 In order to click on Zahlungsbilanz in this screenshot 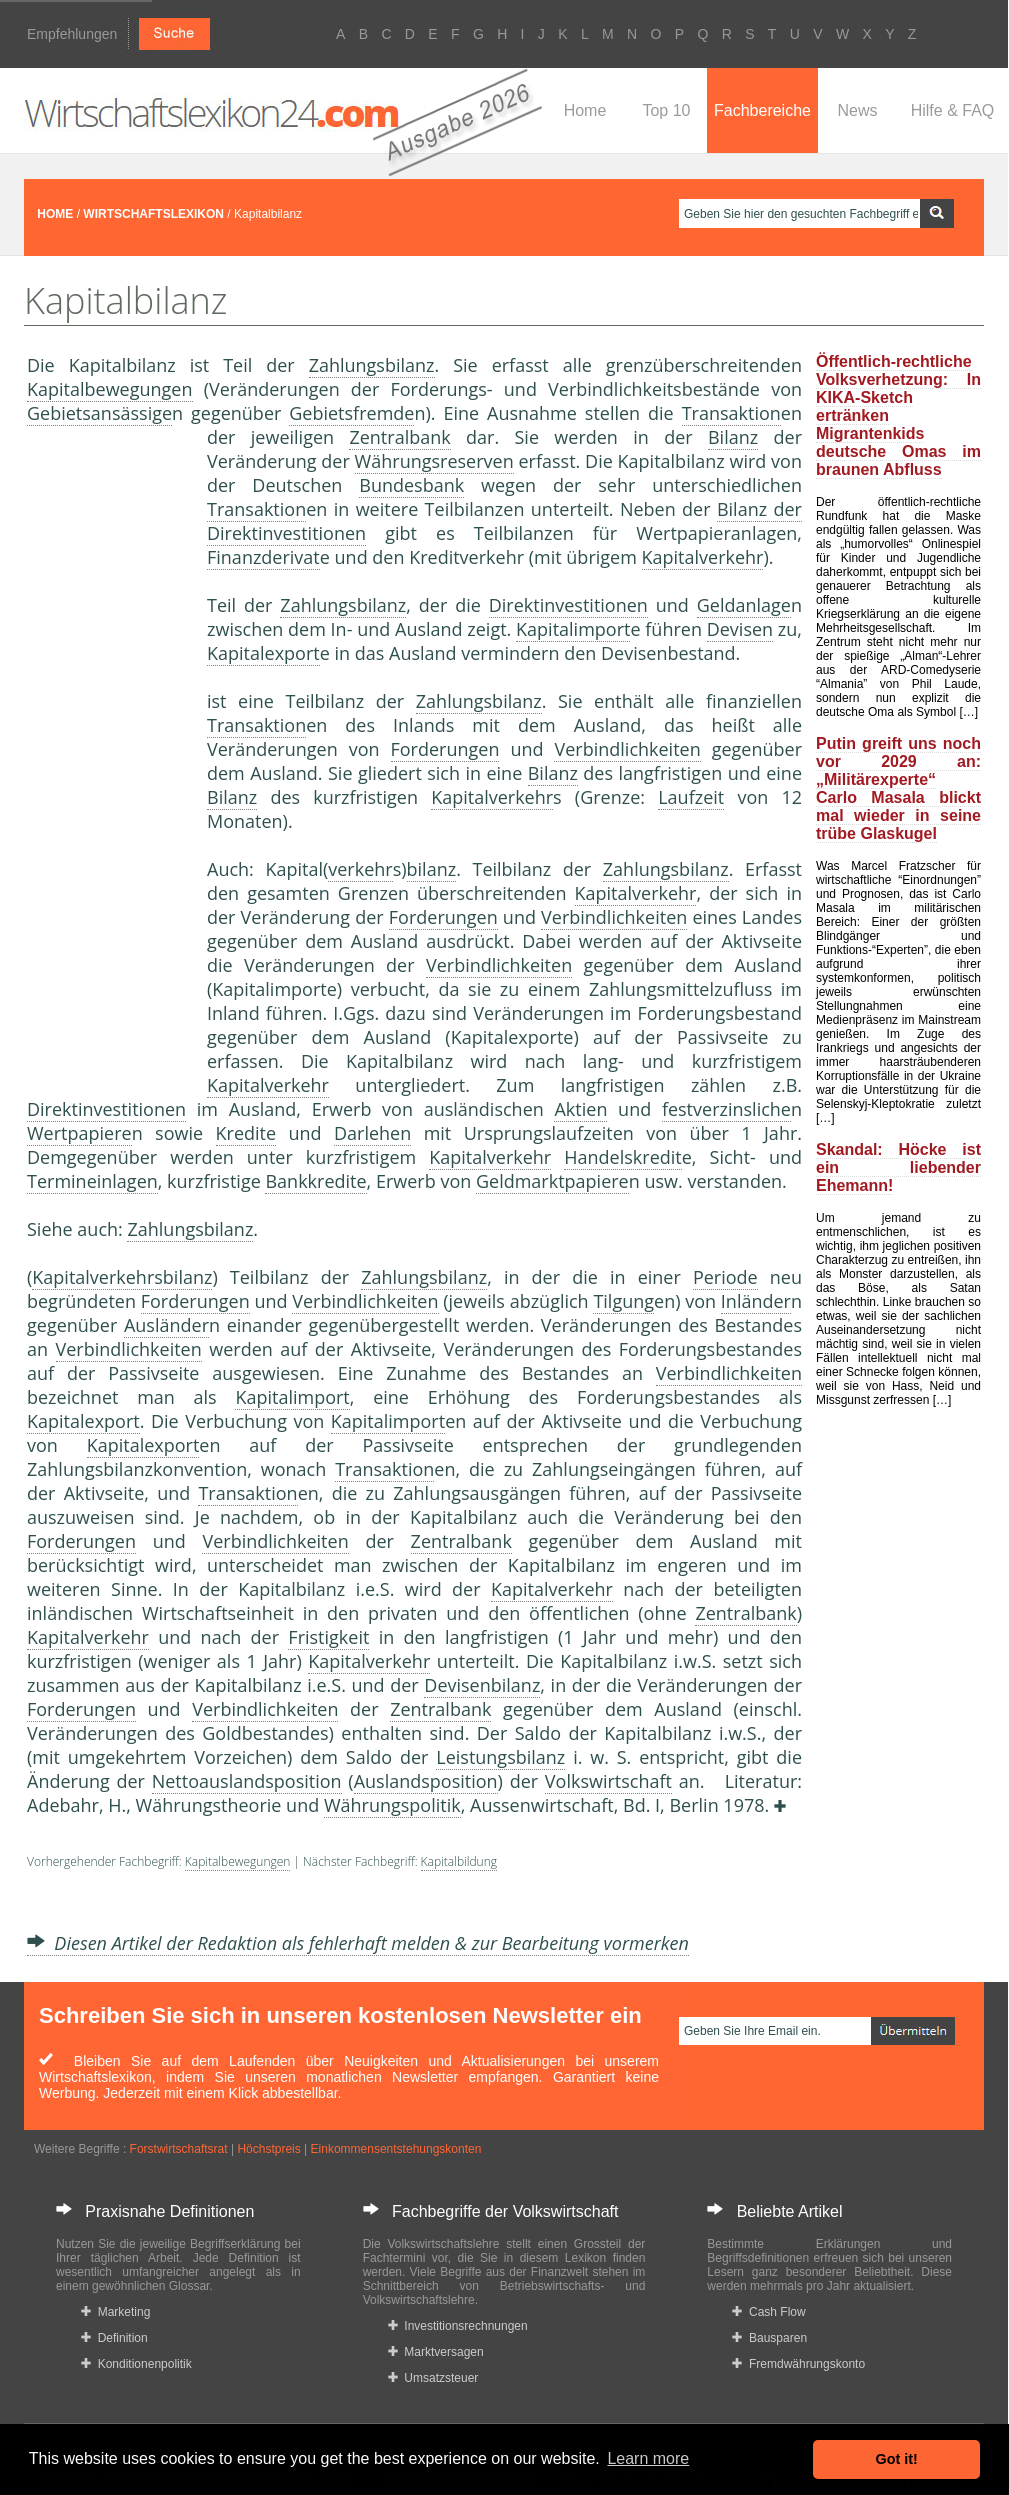, I will do `click(372, 365)`.